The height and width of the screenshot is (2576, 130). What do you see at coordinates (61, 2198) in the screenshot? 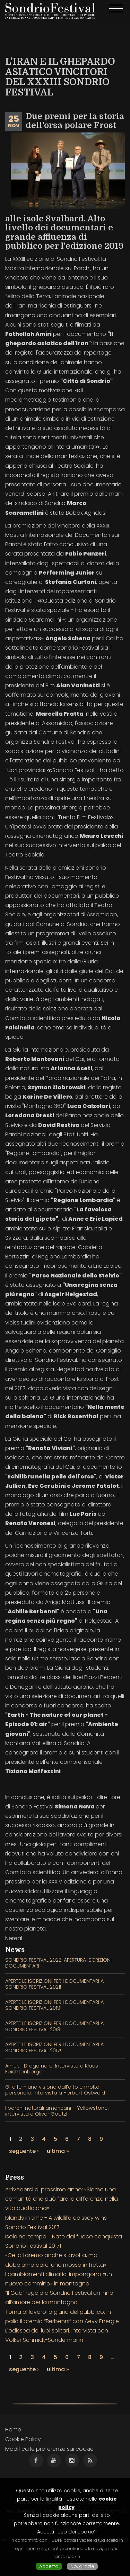
I see `Arrivederci al prossimo anno: «Siamo una comunità che può fare la differenza nella vita quotidiana»` at bounding box center [61, 2198].